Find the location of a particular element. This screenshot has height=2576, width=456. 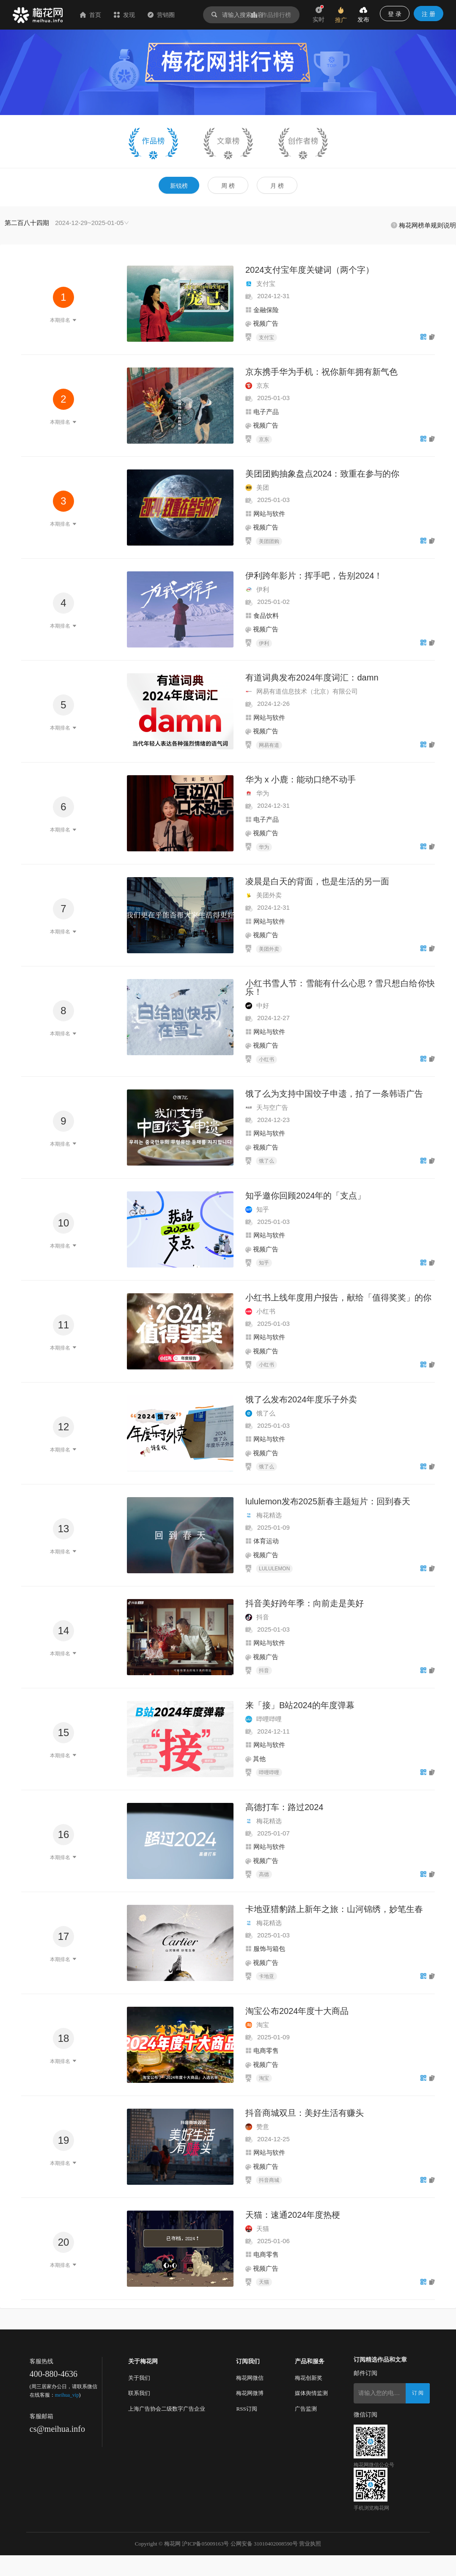

营业执照 is located at coordinates (310, 2543).